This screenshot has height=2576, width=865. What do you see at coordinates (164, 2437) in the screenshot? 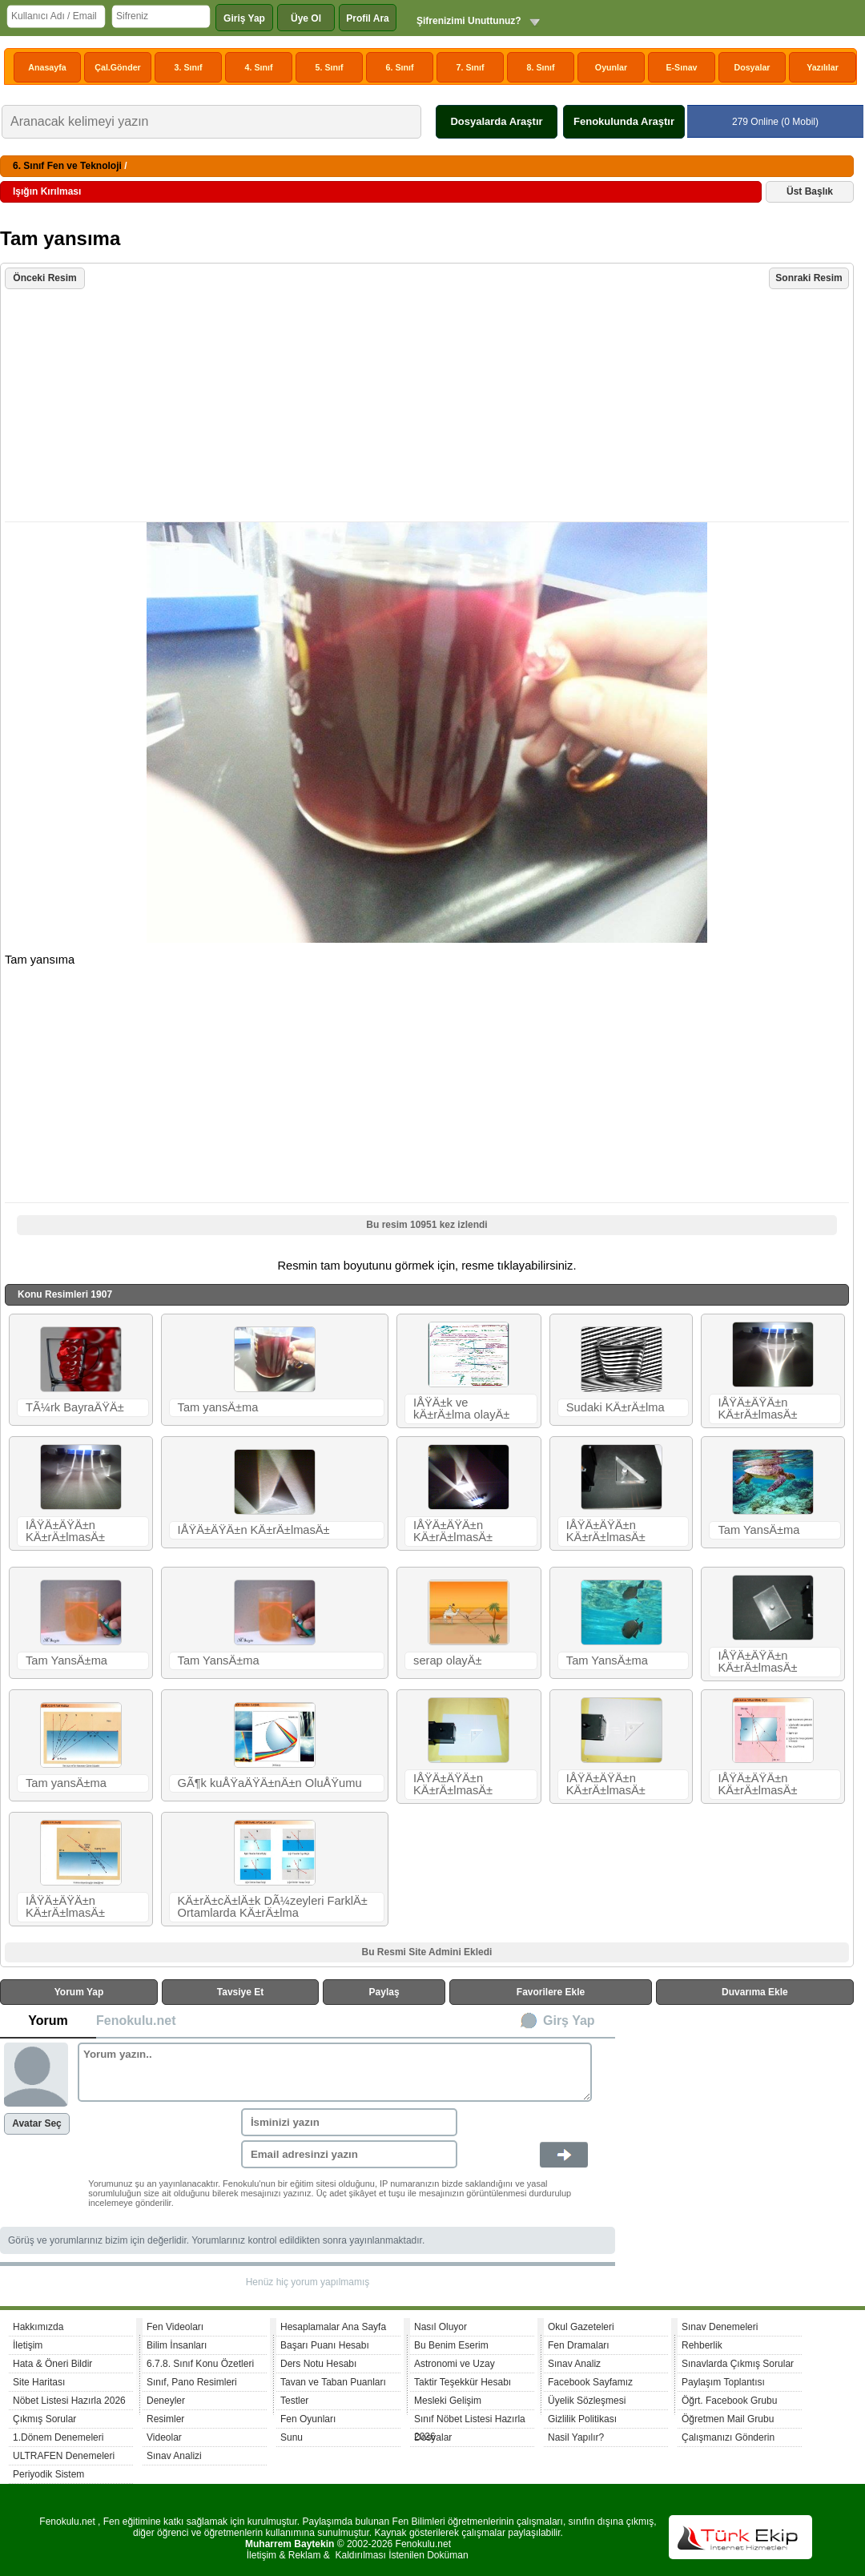
I see `Videolar` at bounding box center [164, 2437].